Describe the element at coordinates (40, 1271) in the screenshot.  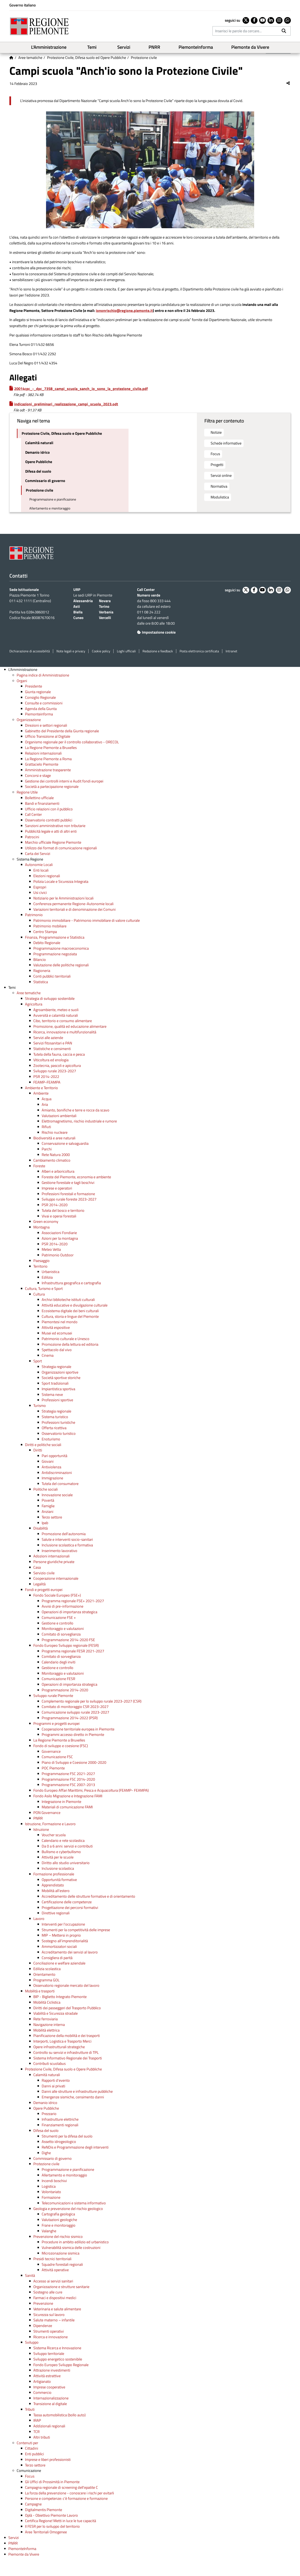
I see `Territorio` at that location.